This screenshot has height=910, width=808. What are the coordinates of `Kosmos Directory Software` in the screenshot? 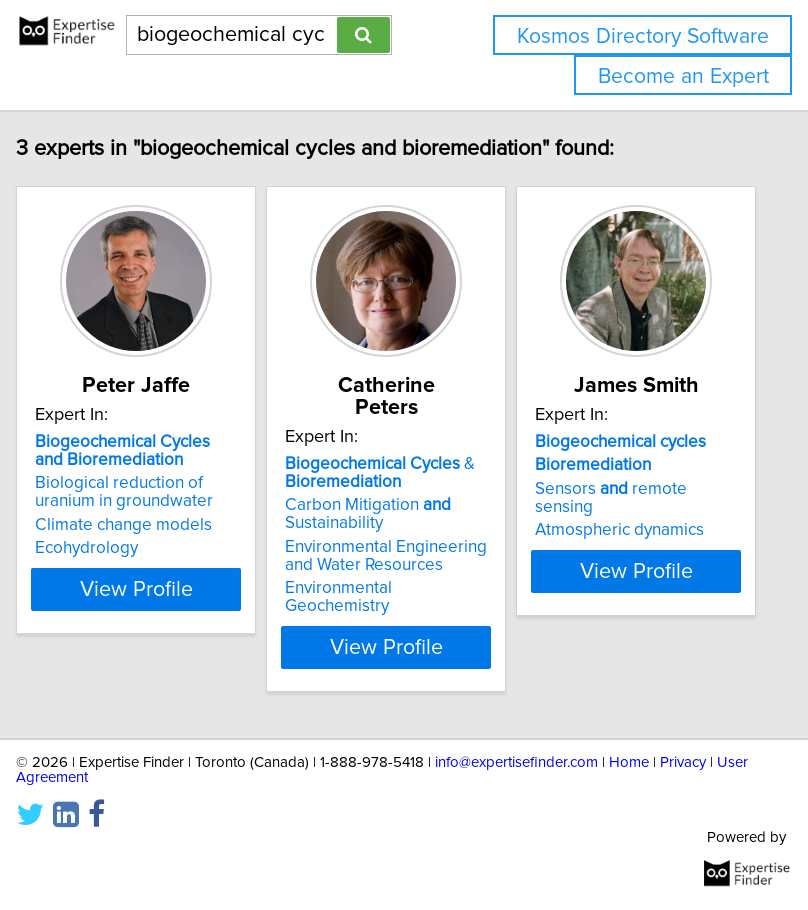 It's located at (643, 36).